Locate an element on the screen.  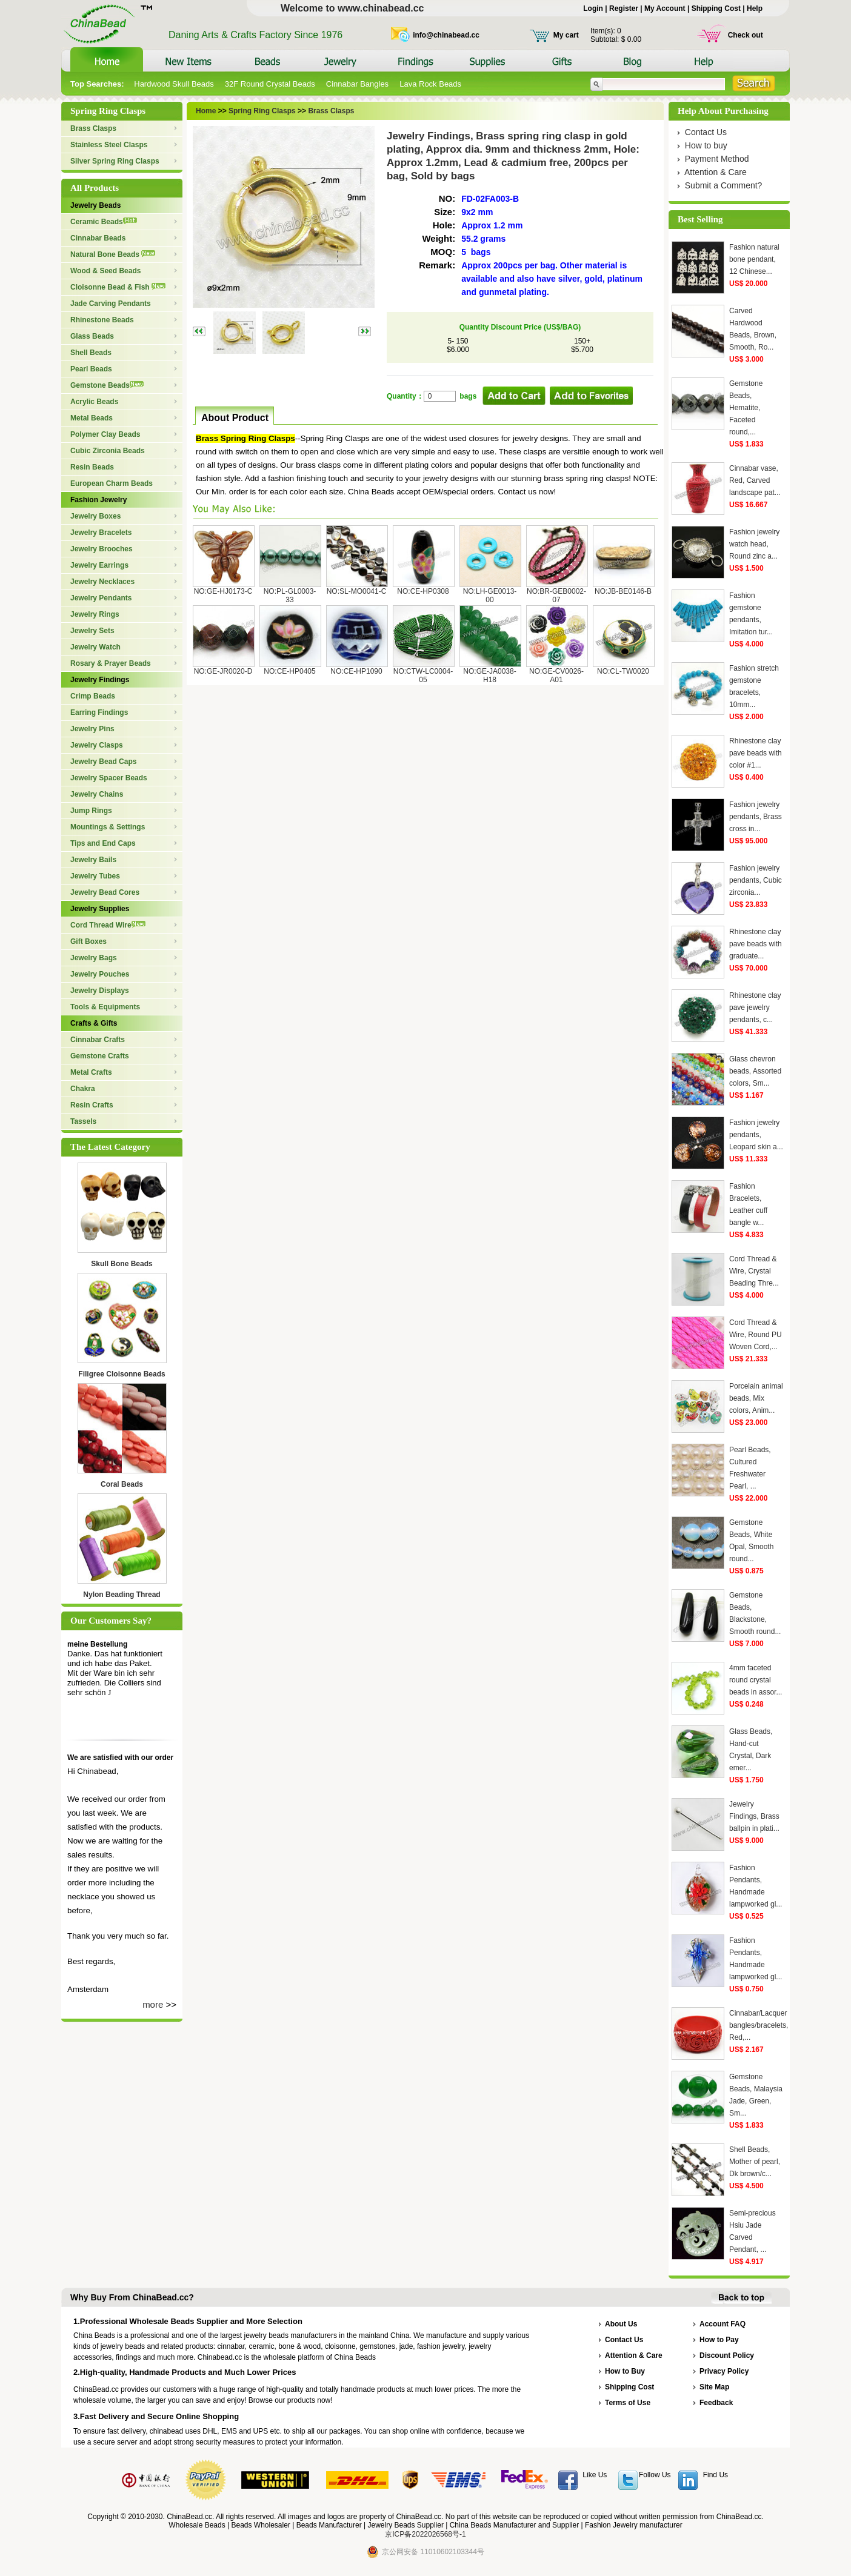
Porcelain animal beads, Mix colors, Anim... is located at coordinates (756, 1398).